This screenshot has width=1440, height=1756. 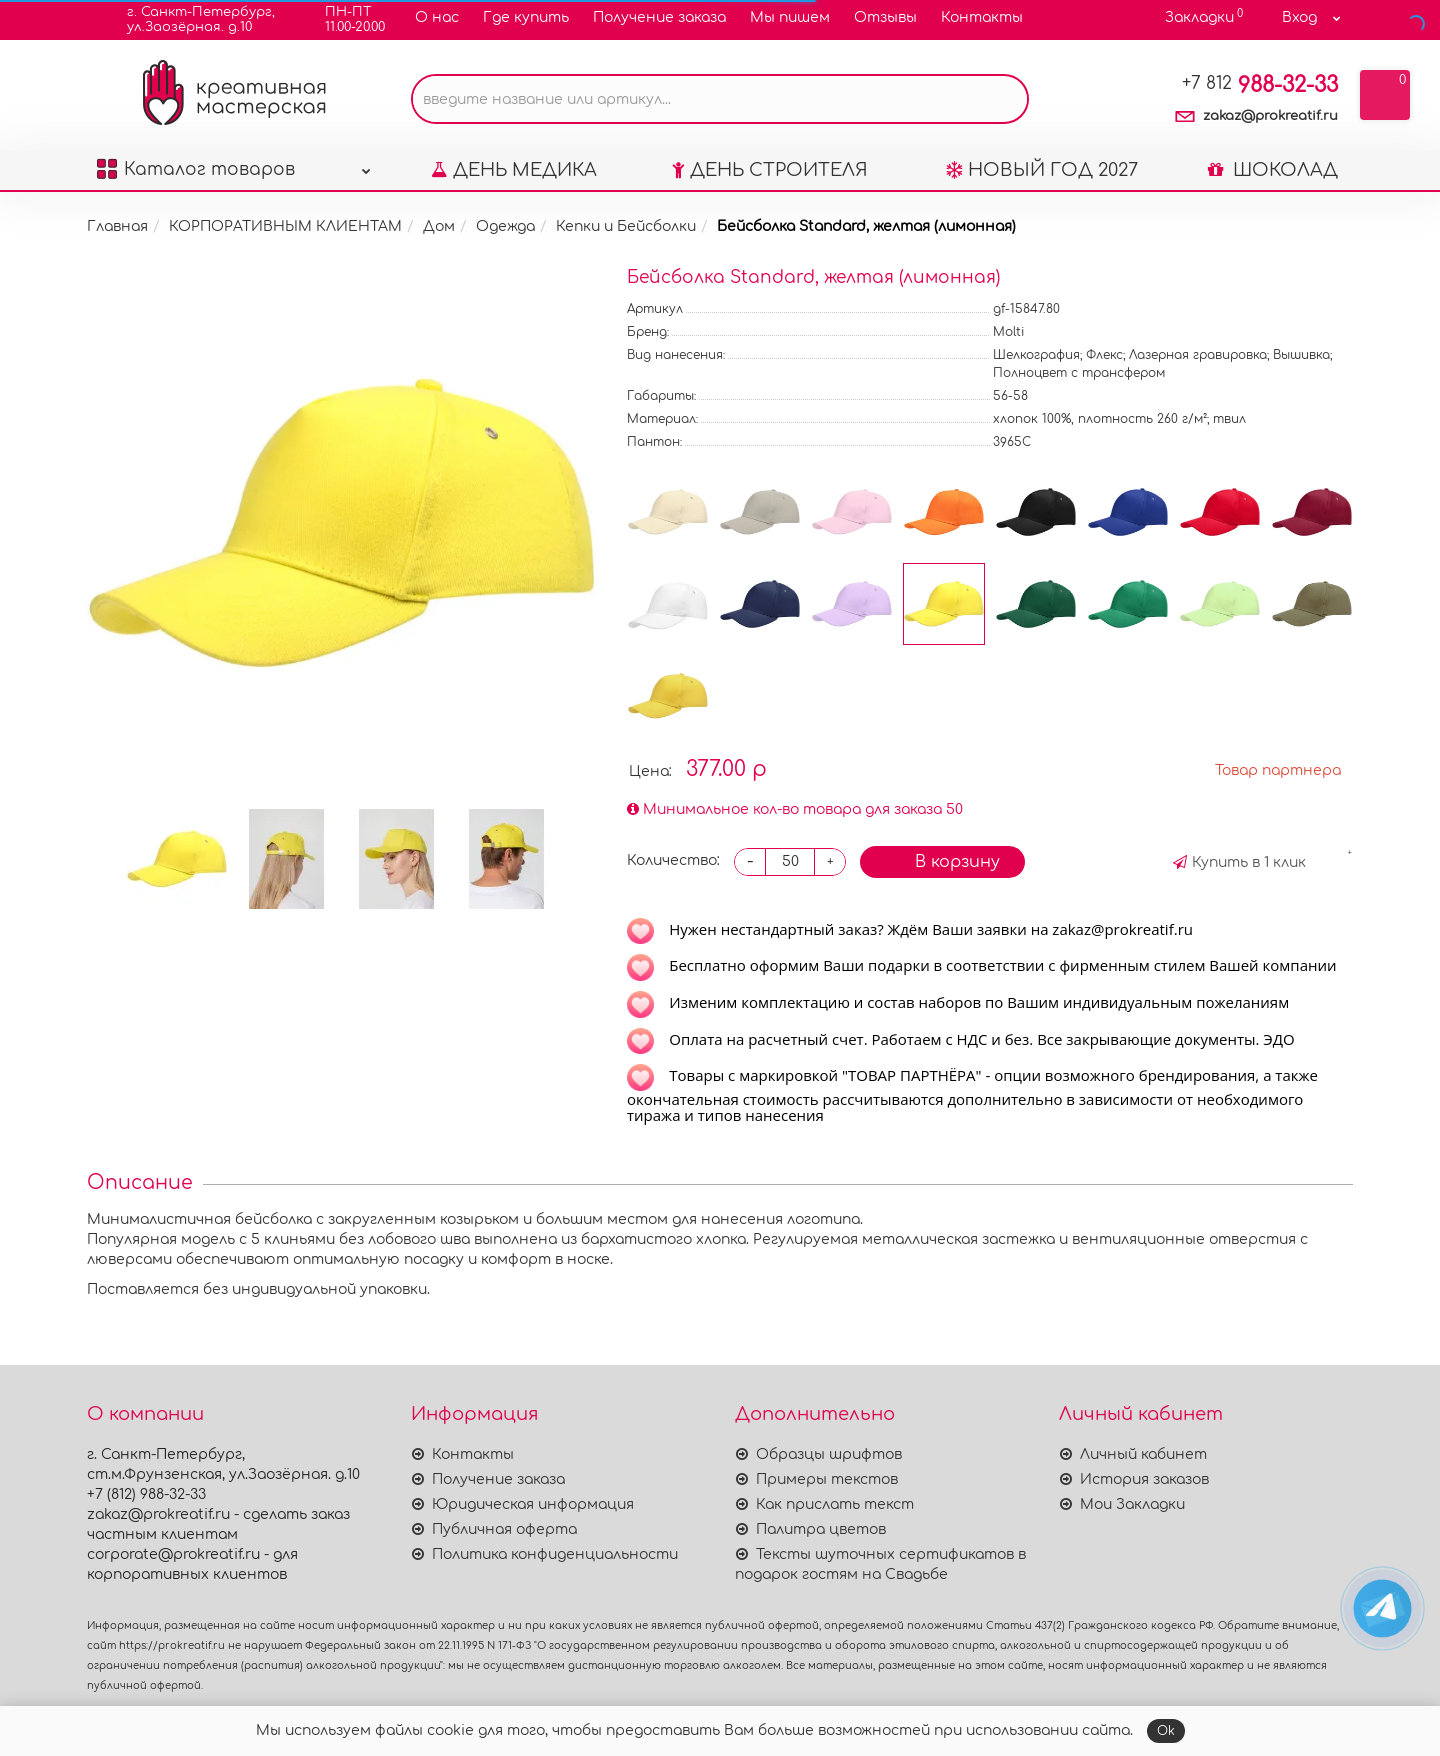 I want to click on Количество:, so click(x=673, y=860).